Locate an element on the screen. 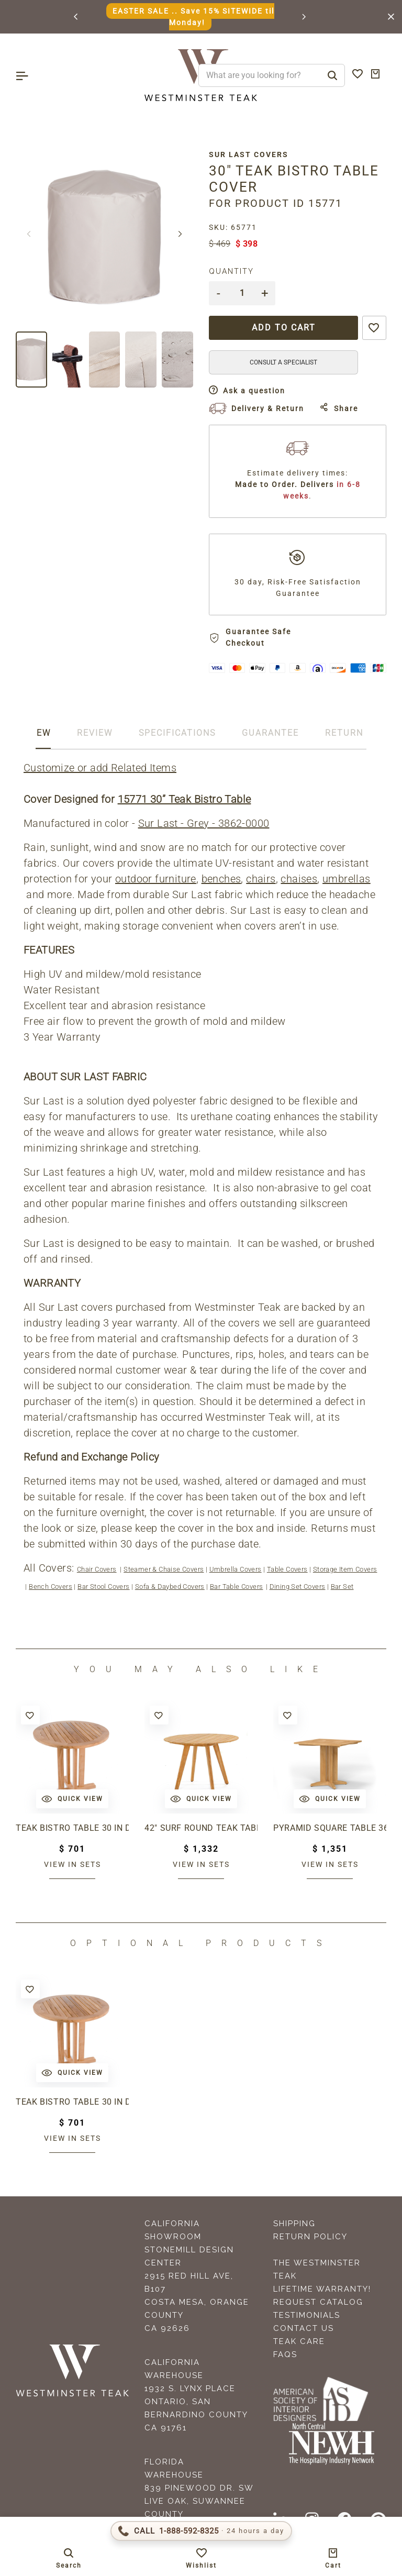 Image resolution: width=402 pixels, height=2576 pixels. Sur Last - Grey - 3862-0000 is located at coordinates (204, 823).